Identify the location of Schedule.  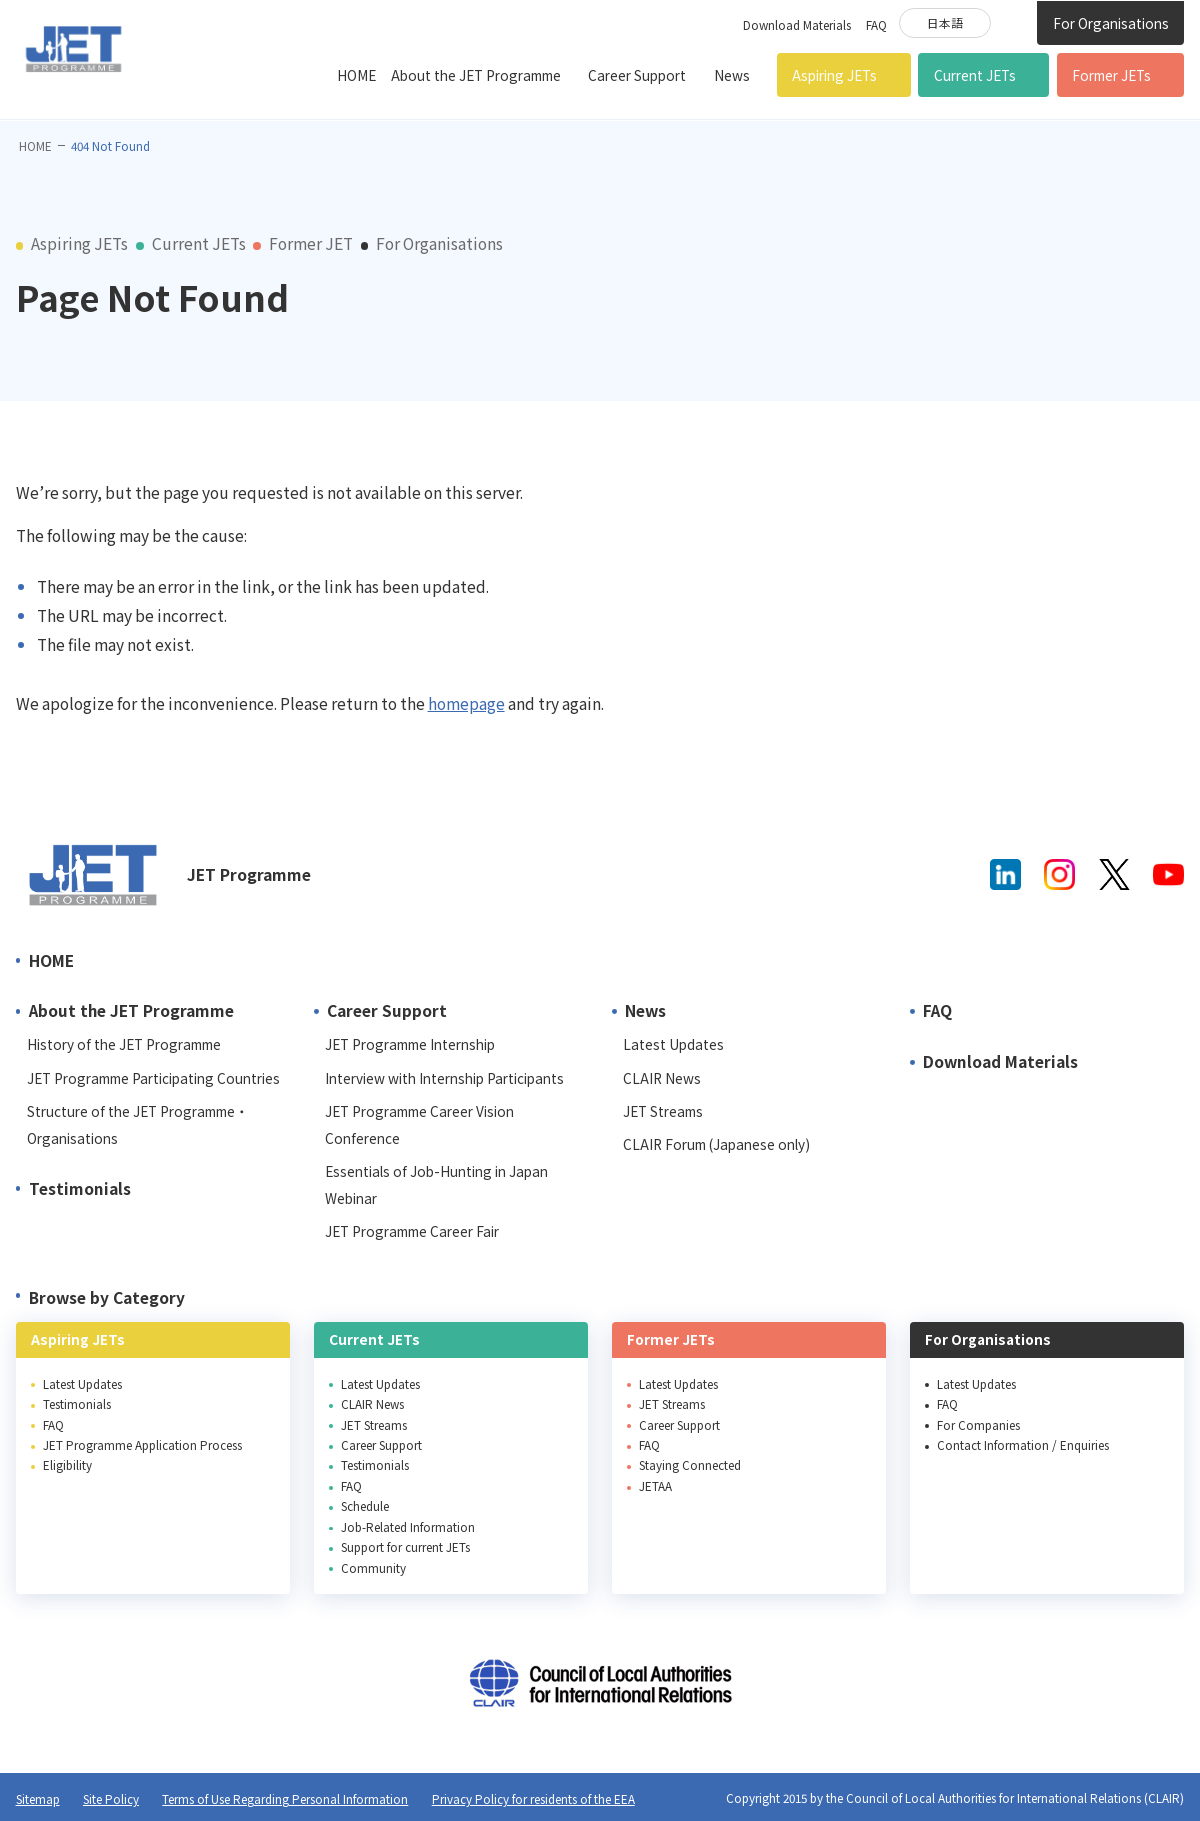
(365, 1505).